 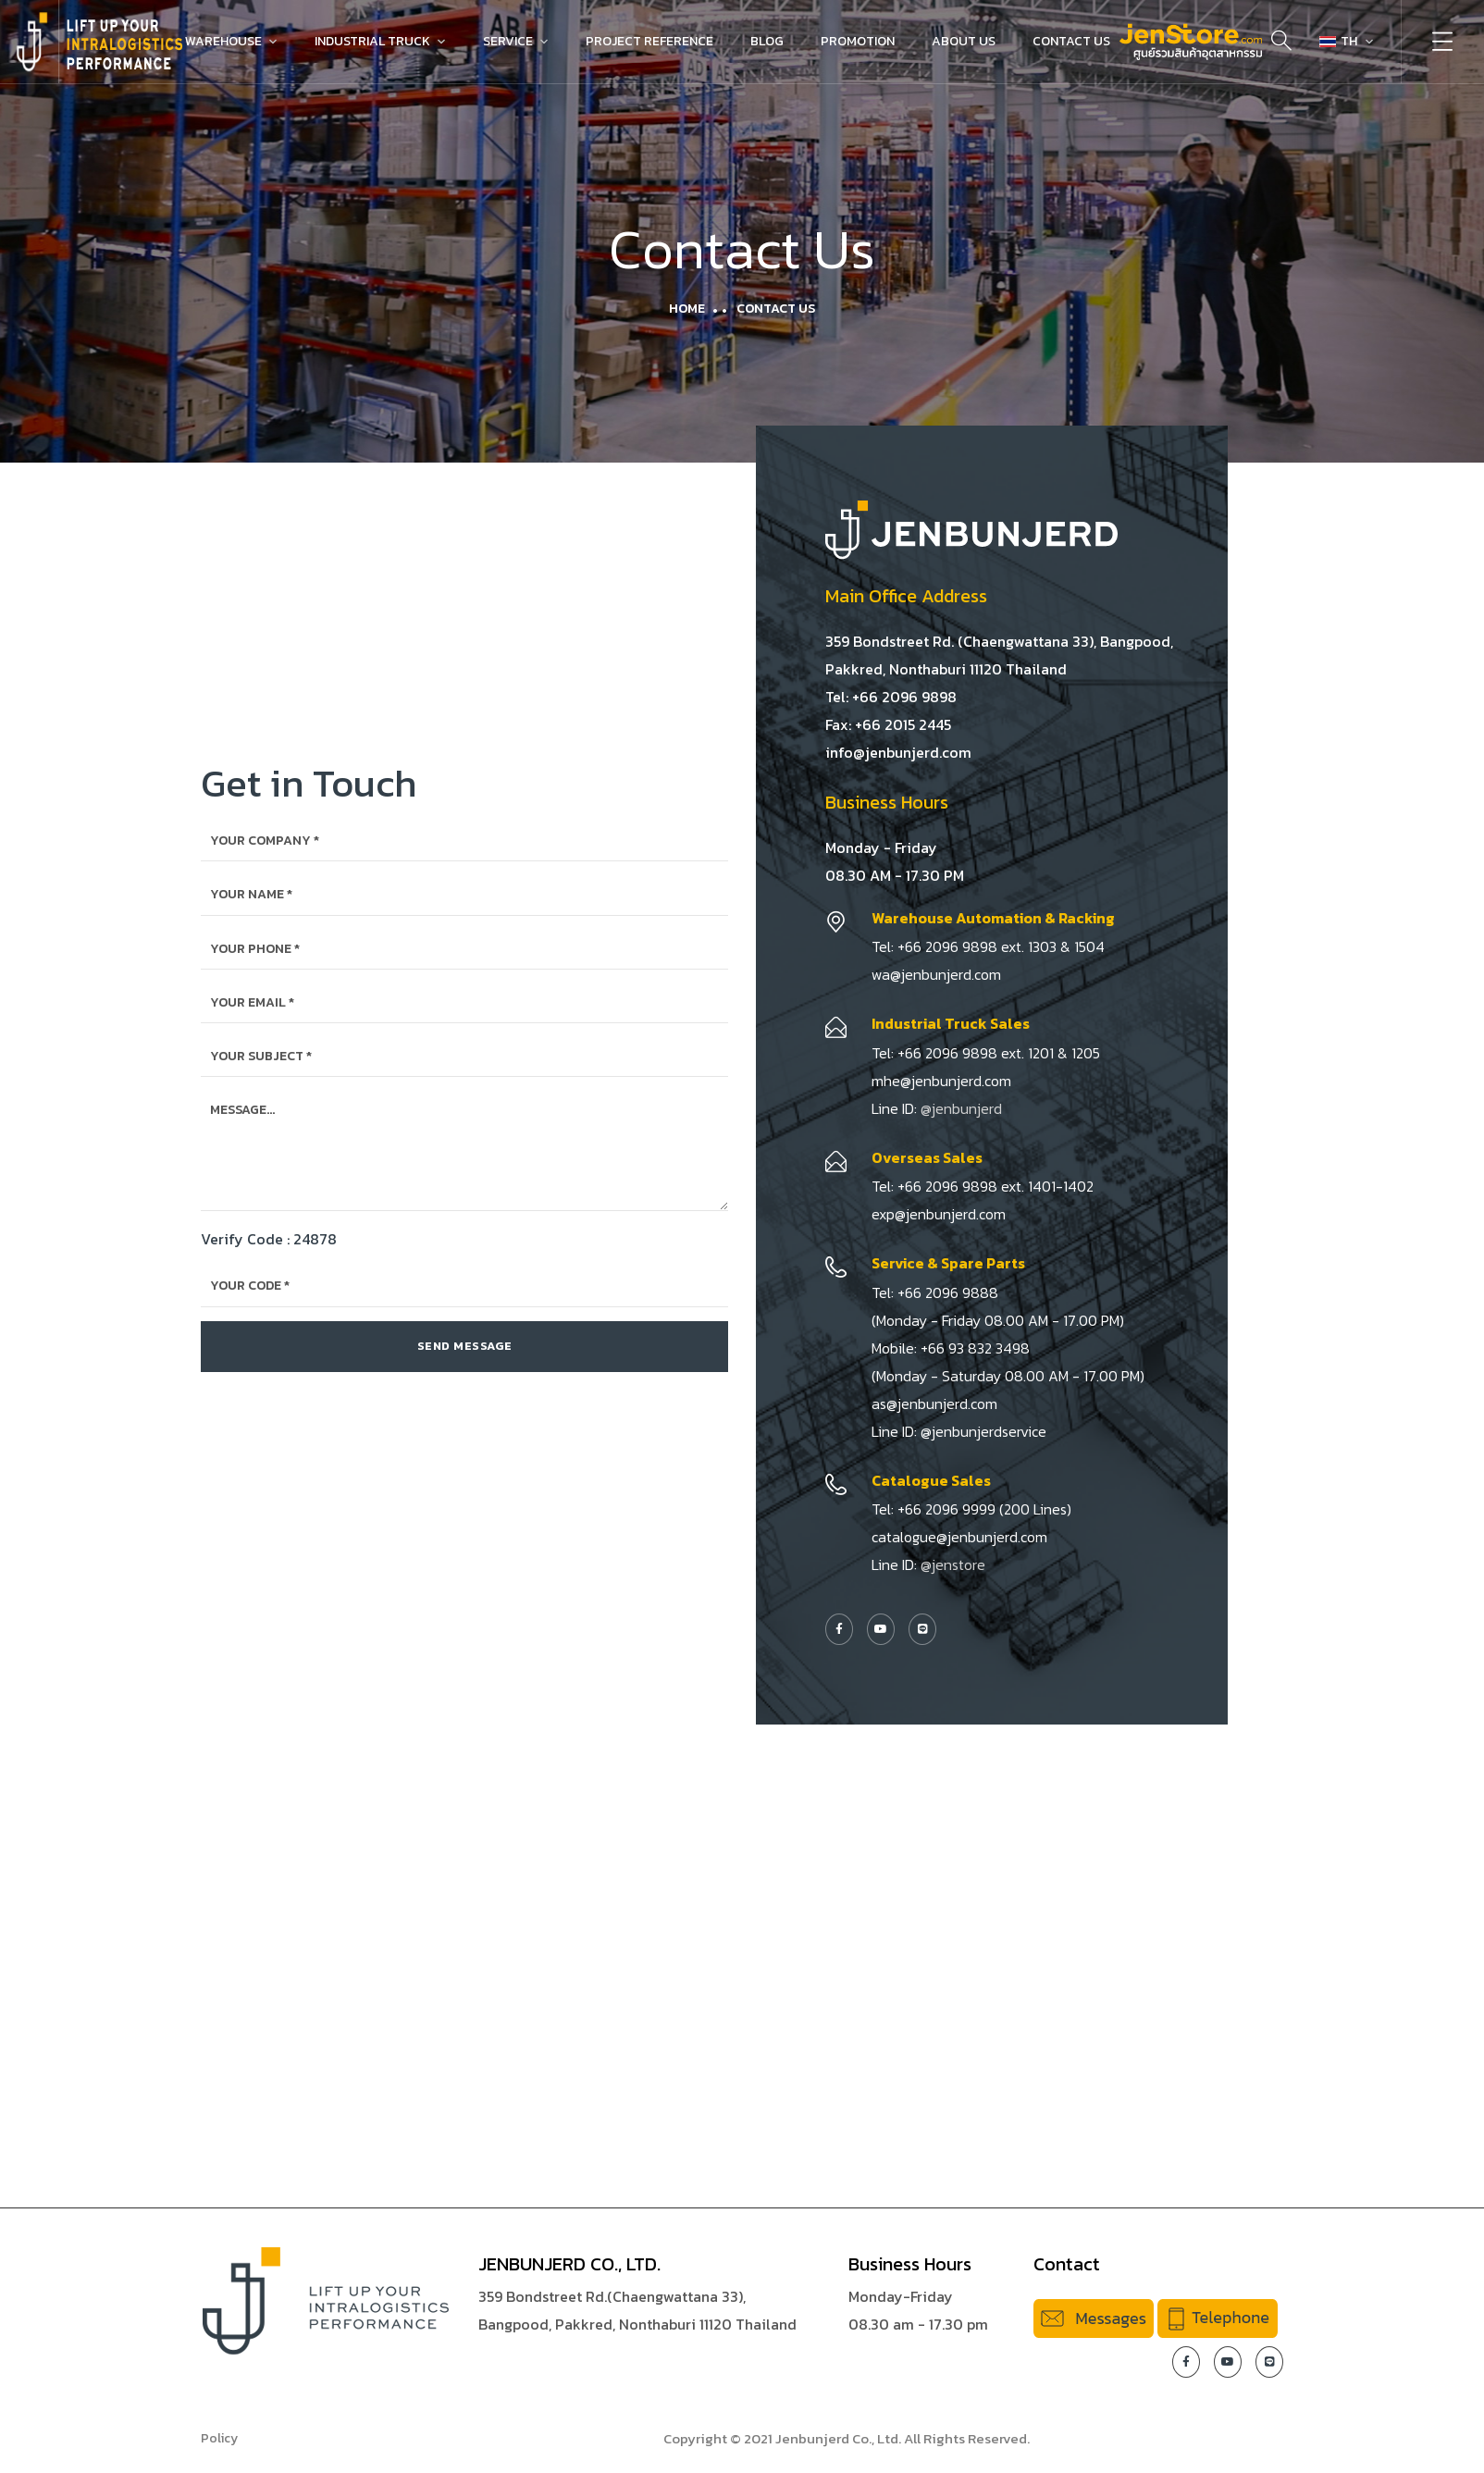 What do you see at coordinates (223, 41) in the screenshot?
I see `Warehouse` at bounding box center [223, 41].